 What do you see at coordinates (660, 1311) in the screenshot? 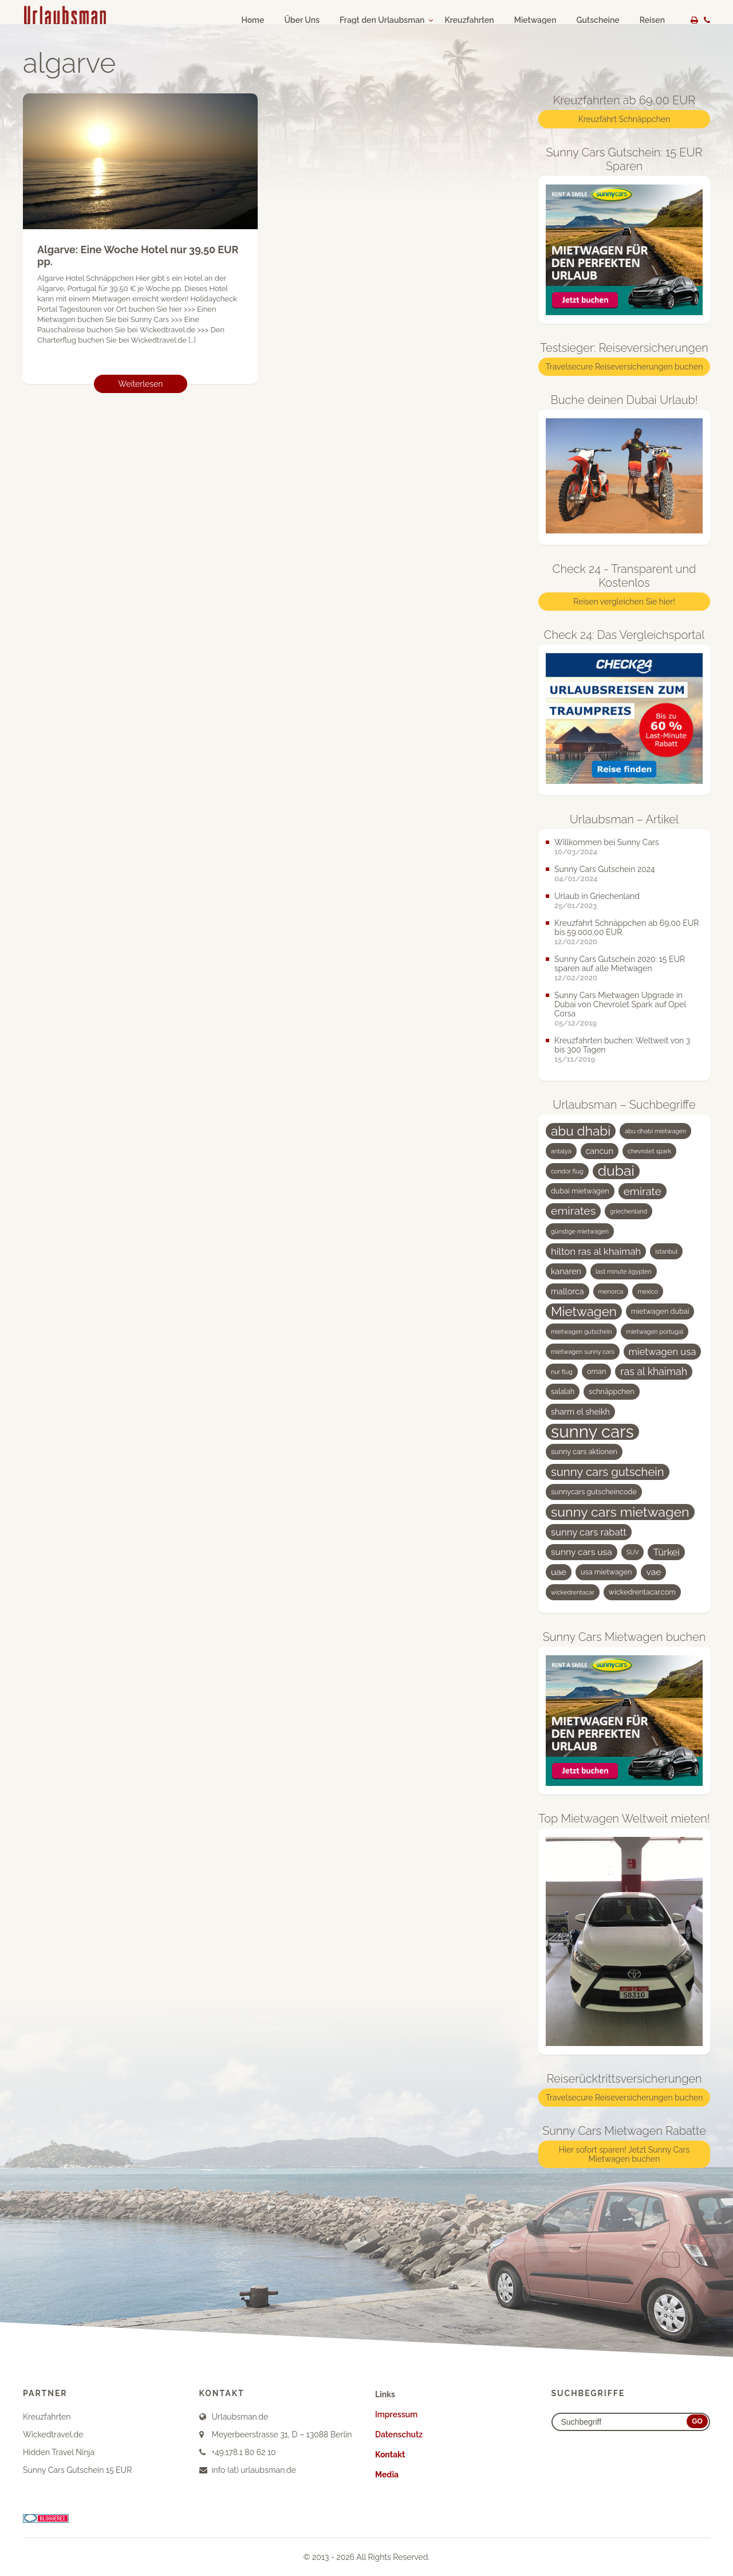
I see `mietwagen dubai [mietwagen dubai (4 Einträge)]` at bounding box center [660, 1311].